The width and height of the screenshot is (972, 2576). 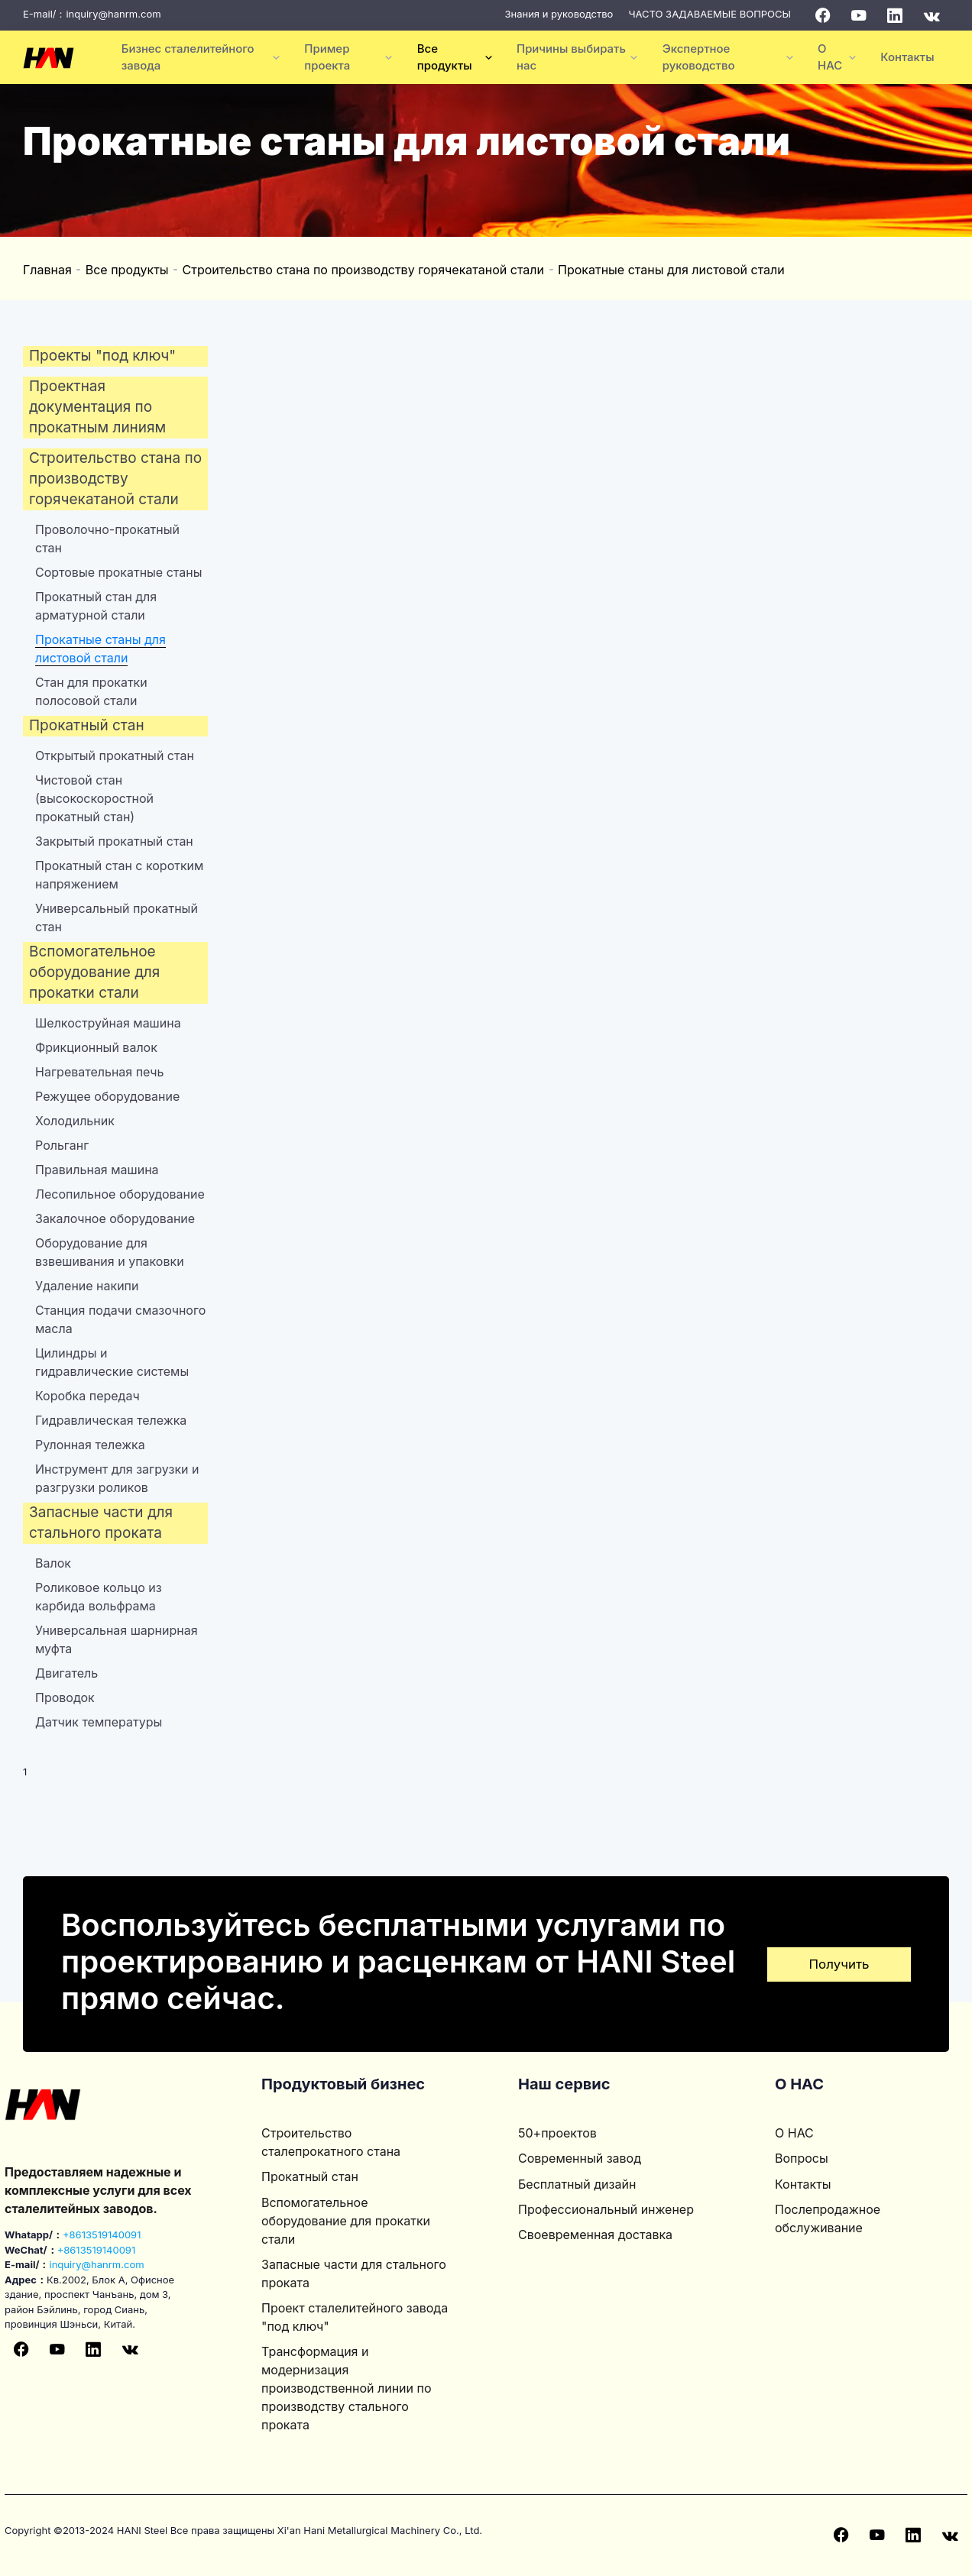 What do you see at coordinates (99, 1071) in the screenshot?
I see `Нагревательная печь` at bounding box center [99, 1071].